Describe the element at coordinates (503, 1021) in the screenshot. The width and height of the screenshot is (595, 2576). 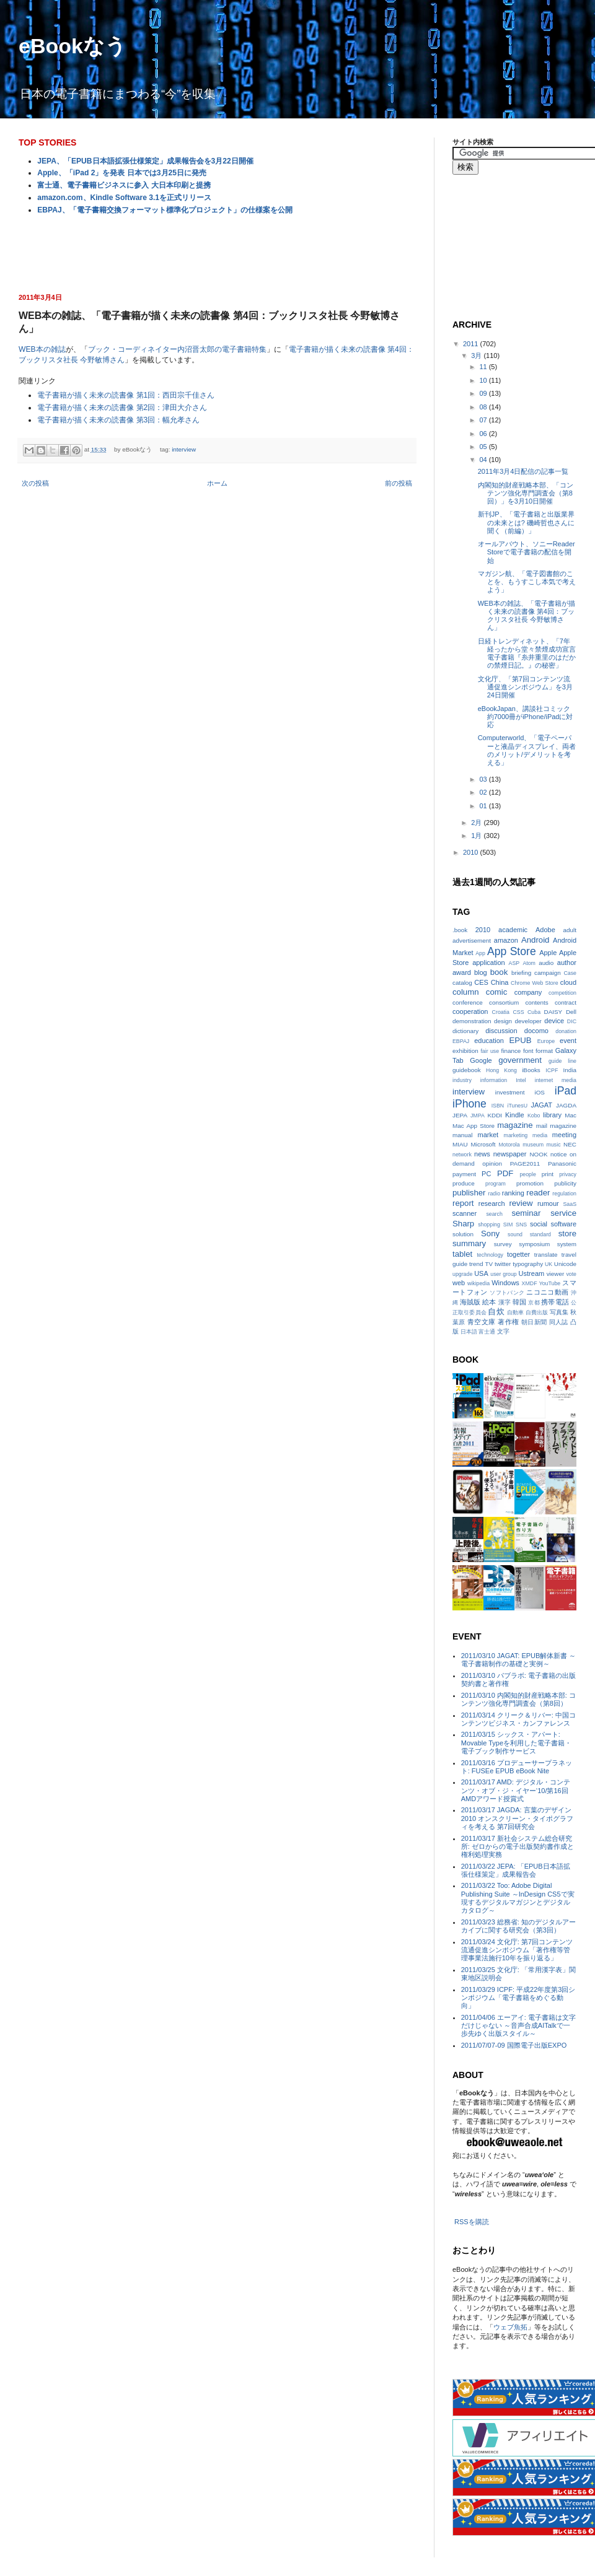
I see `design` at that location.